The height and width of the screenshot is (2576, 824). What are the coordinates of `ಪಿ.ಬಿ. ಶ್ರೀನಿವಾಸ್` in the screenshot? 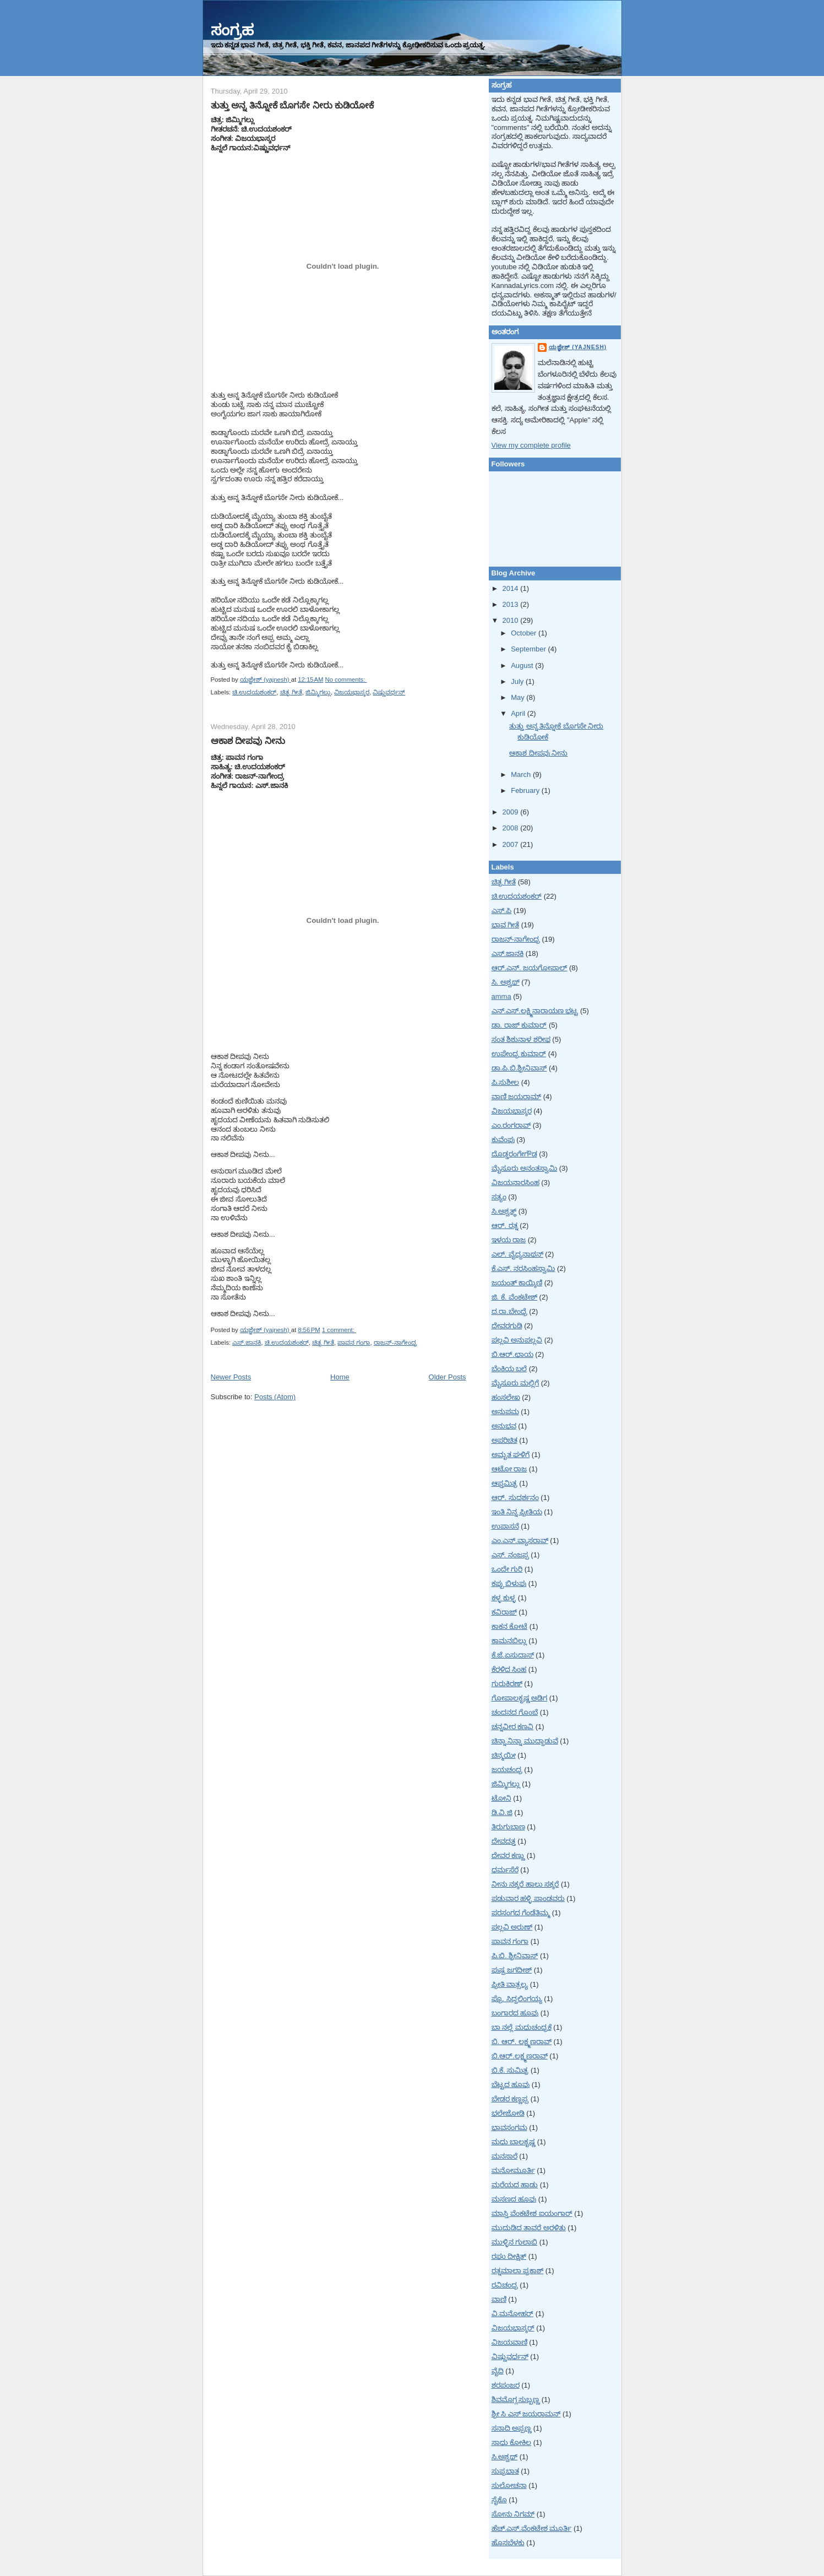 It's located at (515, 1956).